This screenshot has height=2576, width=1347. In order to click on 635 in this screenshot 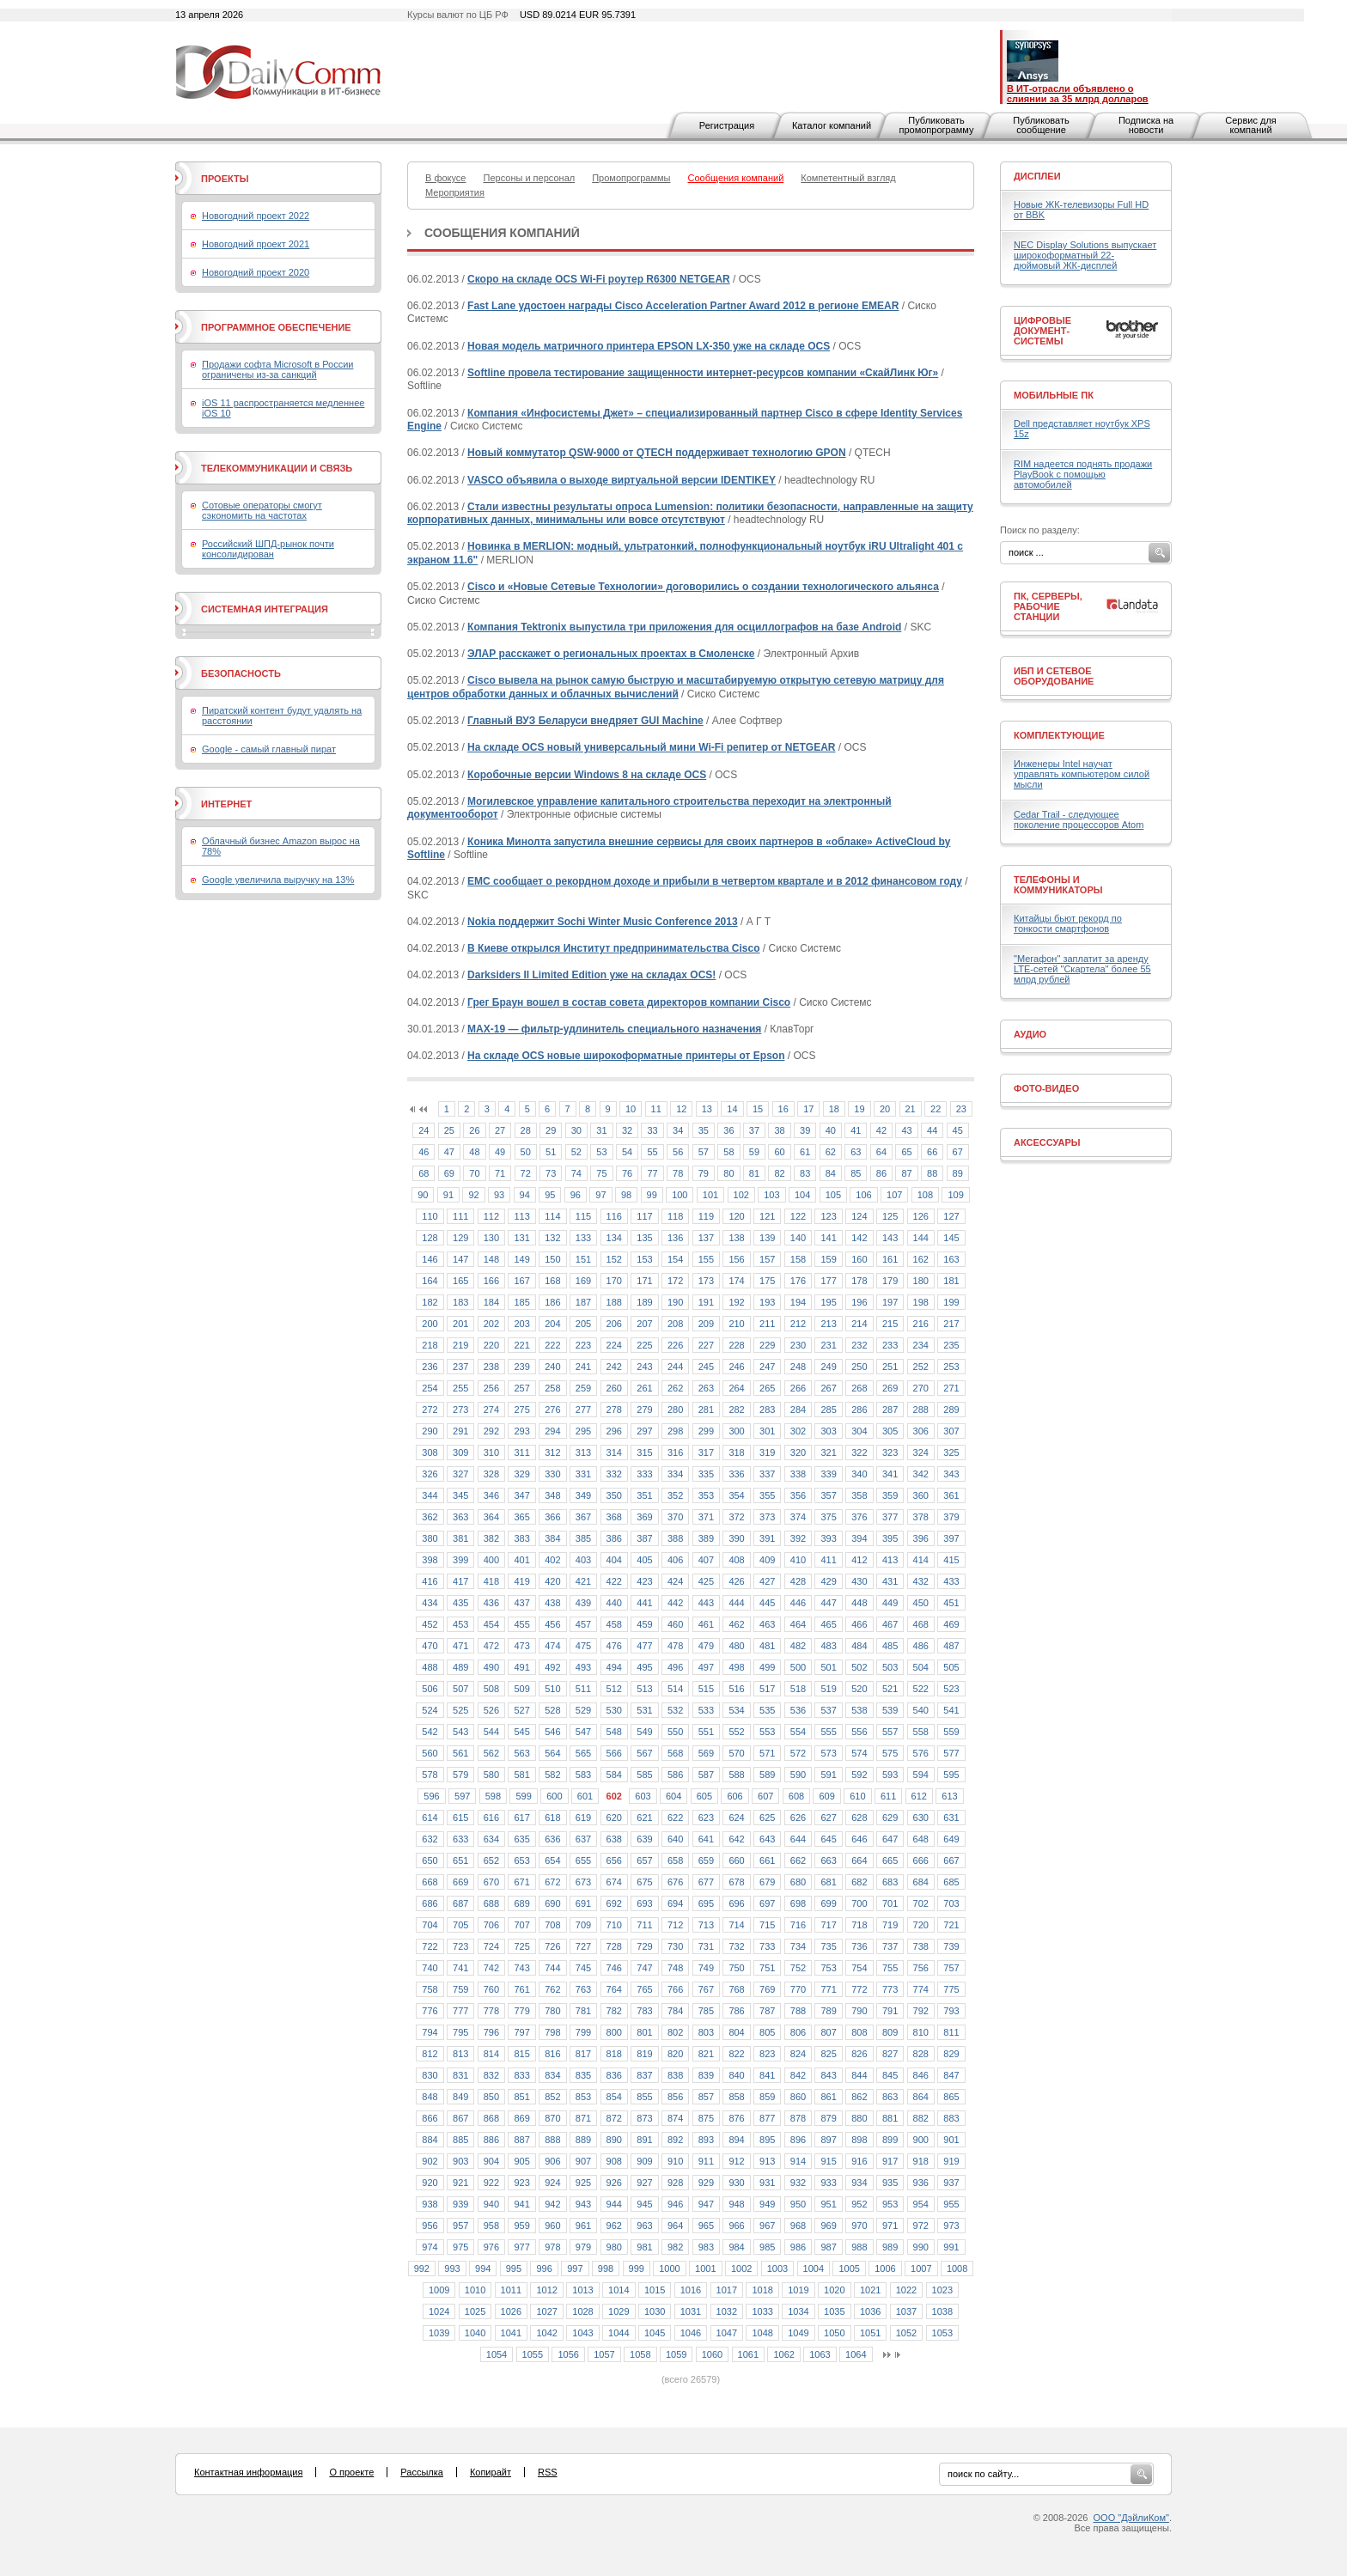, I will do `click(521, 1839)`.